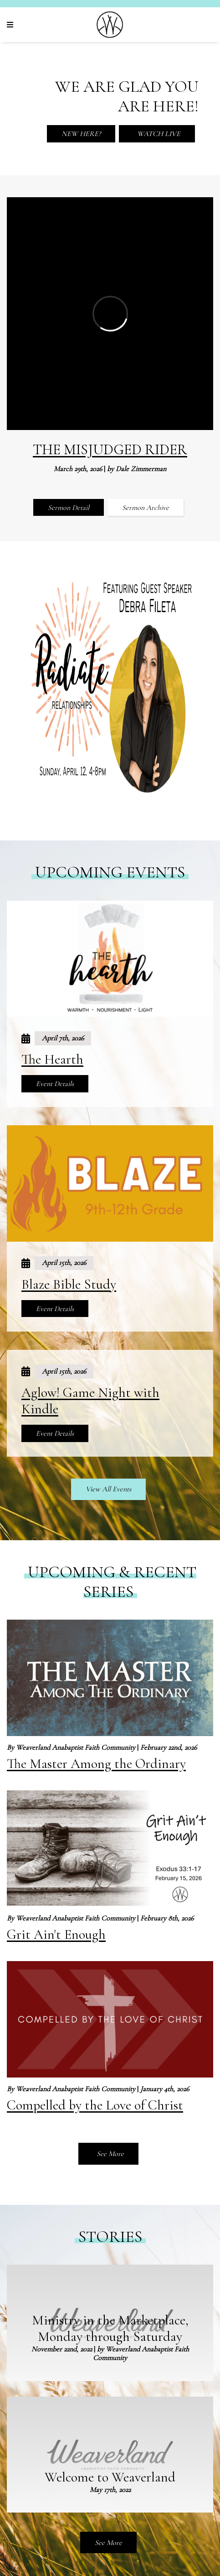 The width and height of the screenshot is (220, 2576). What do you see at coordinates (90, 1400) in the screenshot?
I see `Aglow! Game Night with Kindle` at bounding box center [90, 1400].